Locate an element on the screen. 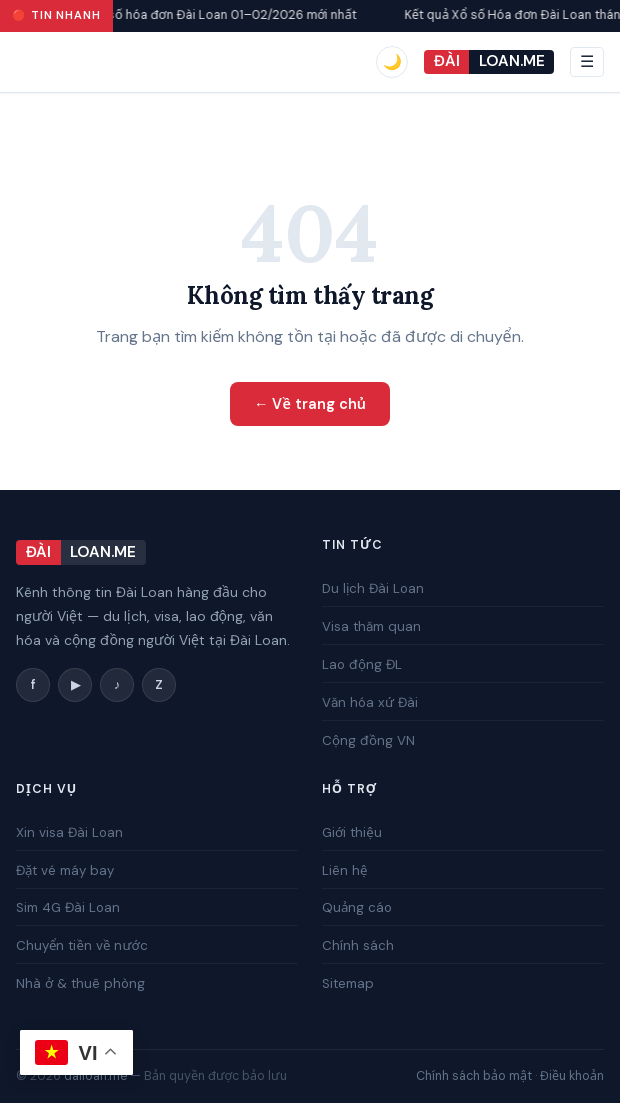 The width and height of the screenshot is (620, 1103). Quảng cáo is located at coordinates (357, 907).